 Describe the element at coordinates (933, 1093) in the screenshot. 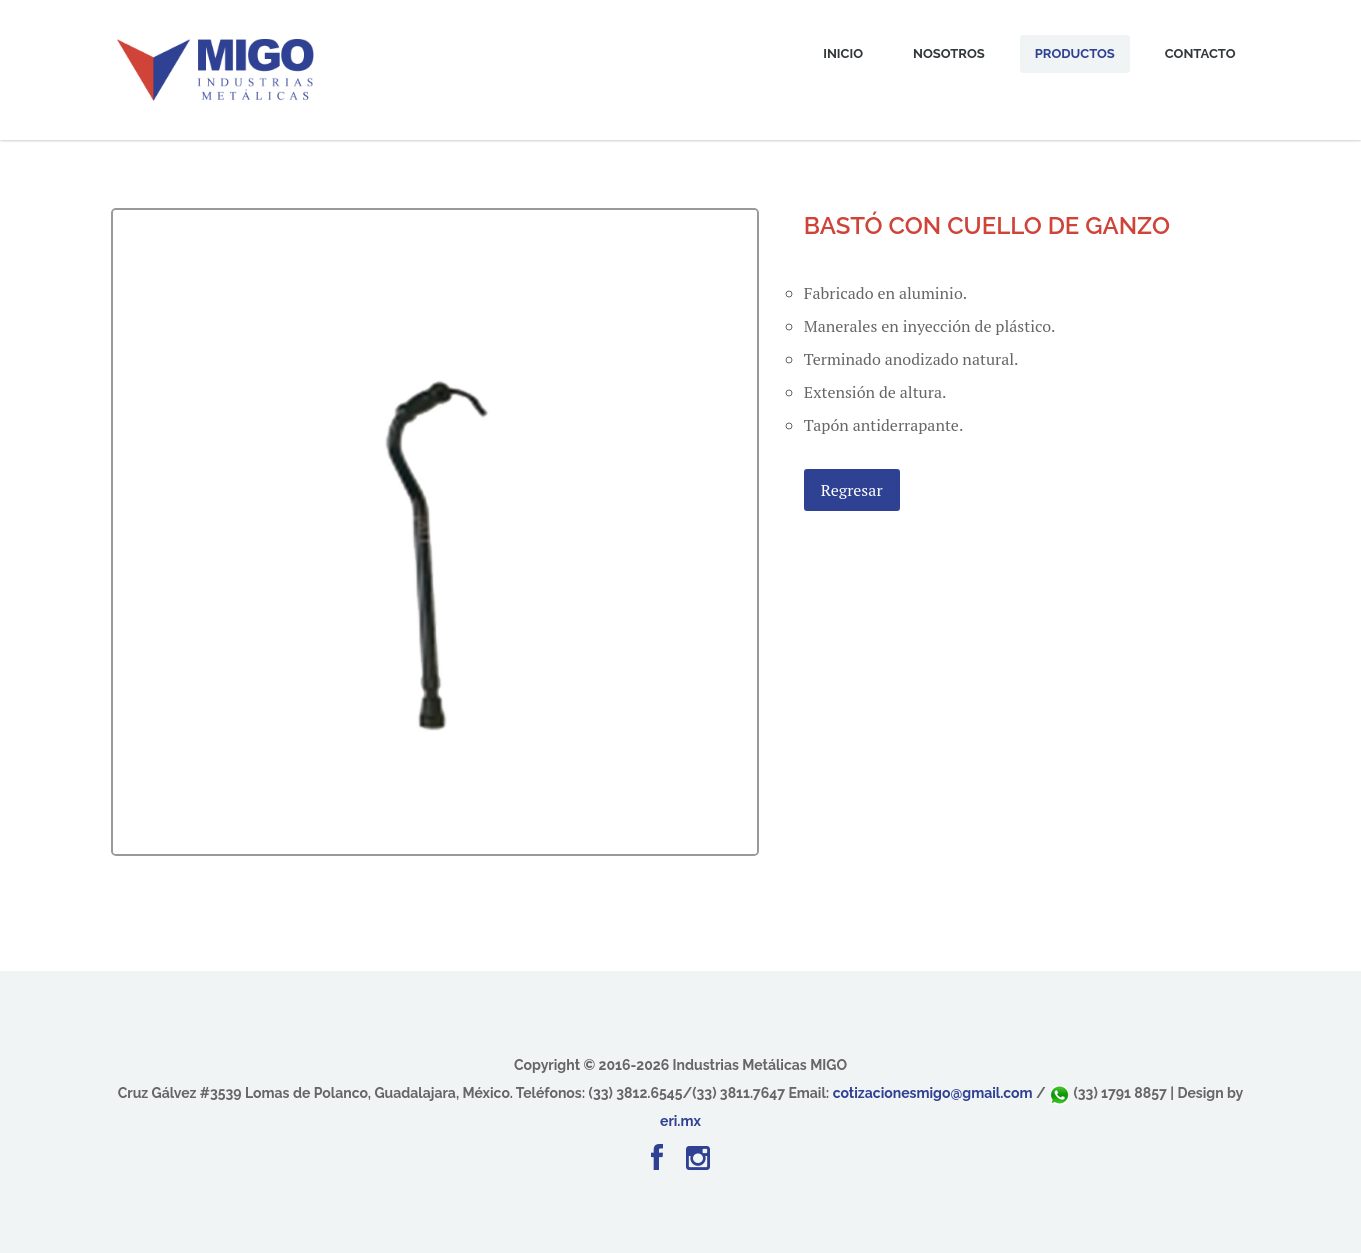

I see `cotizacionesmigo@gmail.com` at that location.